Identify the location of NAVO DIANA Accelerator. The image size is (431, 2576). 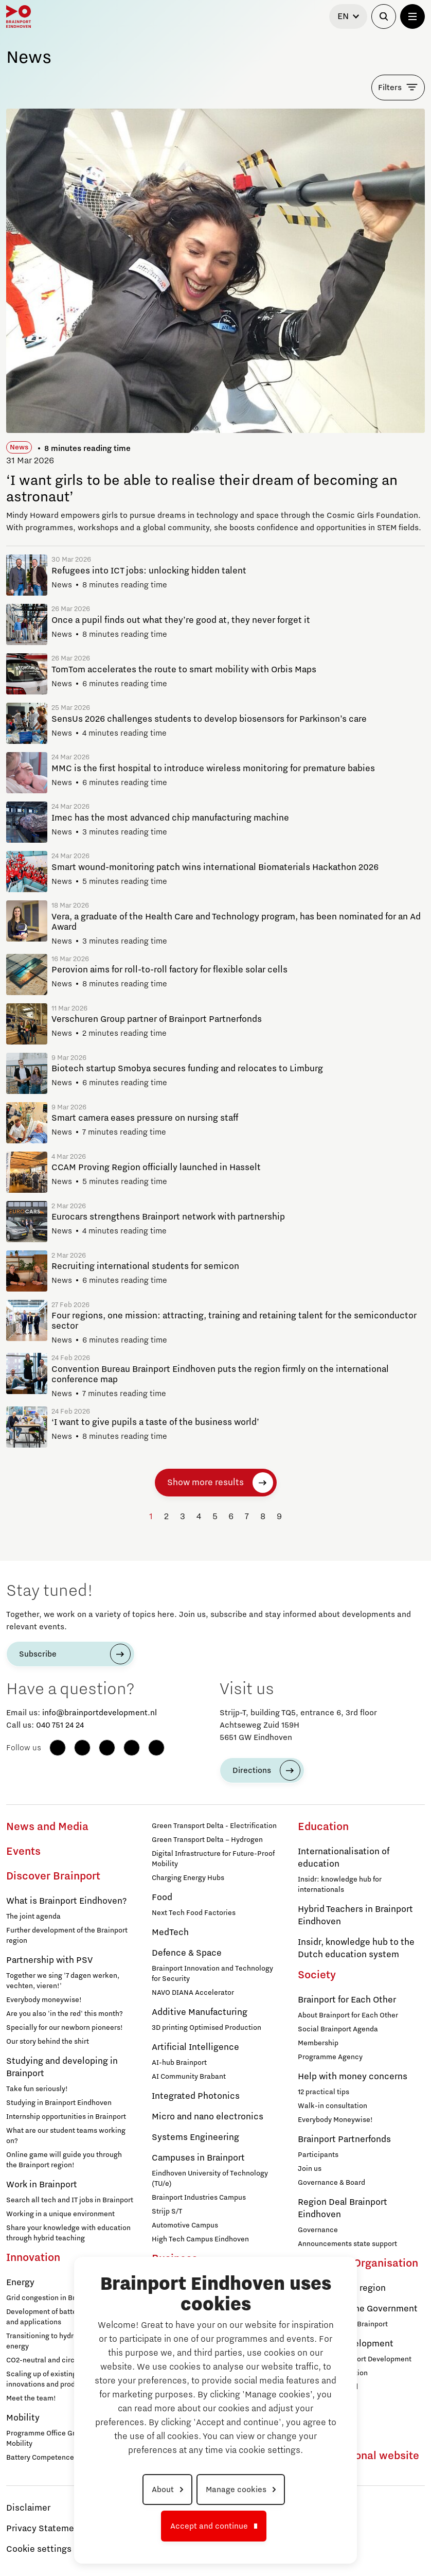
(193, 1993).